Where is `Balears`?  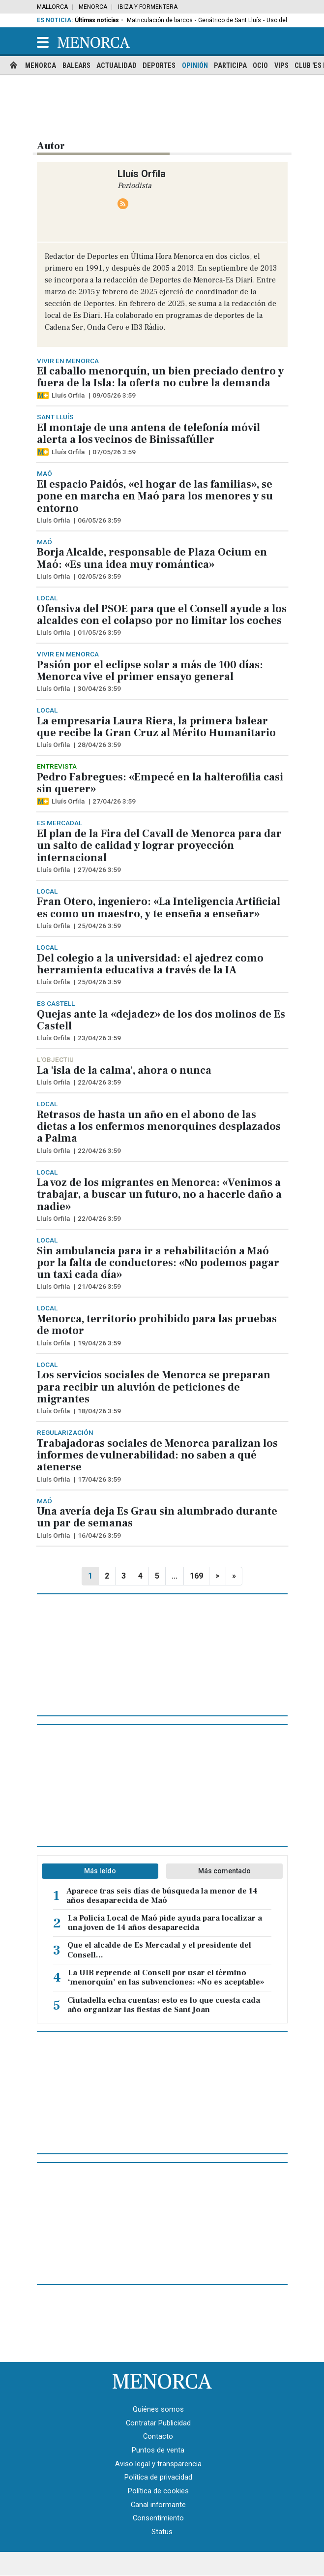 Balears is located at coordinates (76, 66).